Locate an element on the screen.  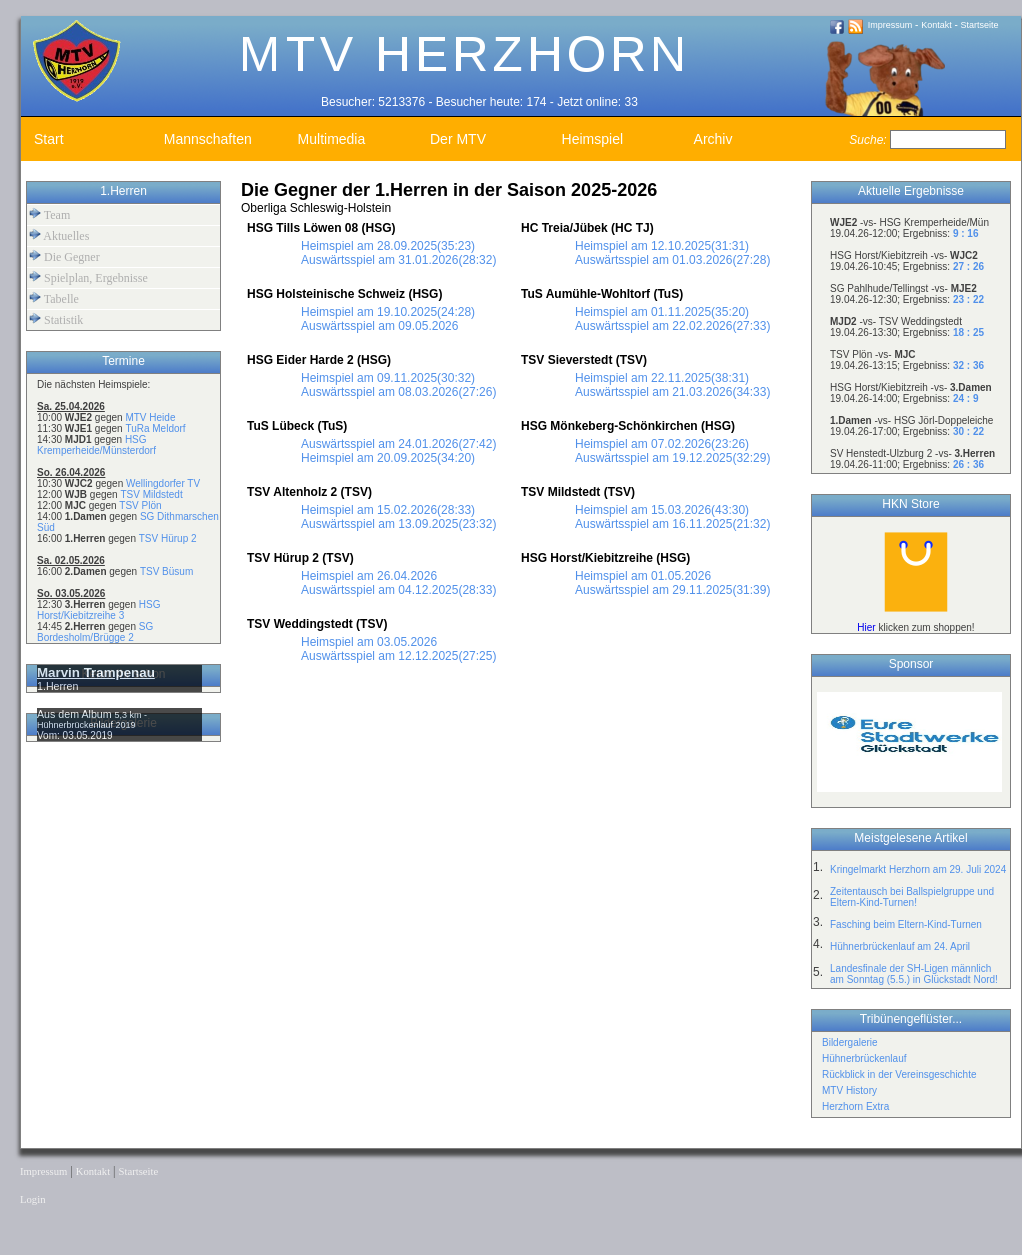
Team is located at coordinates (49, 214).